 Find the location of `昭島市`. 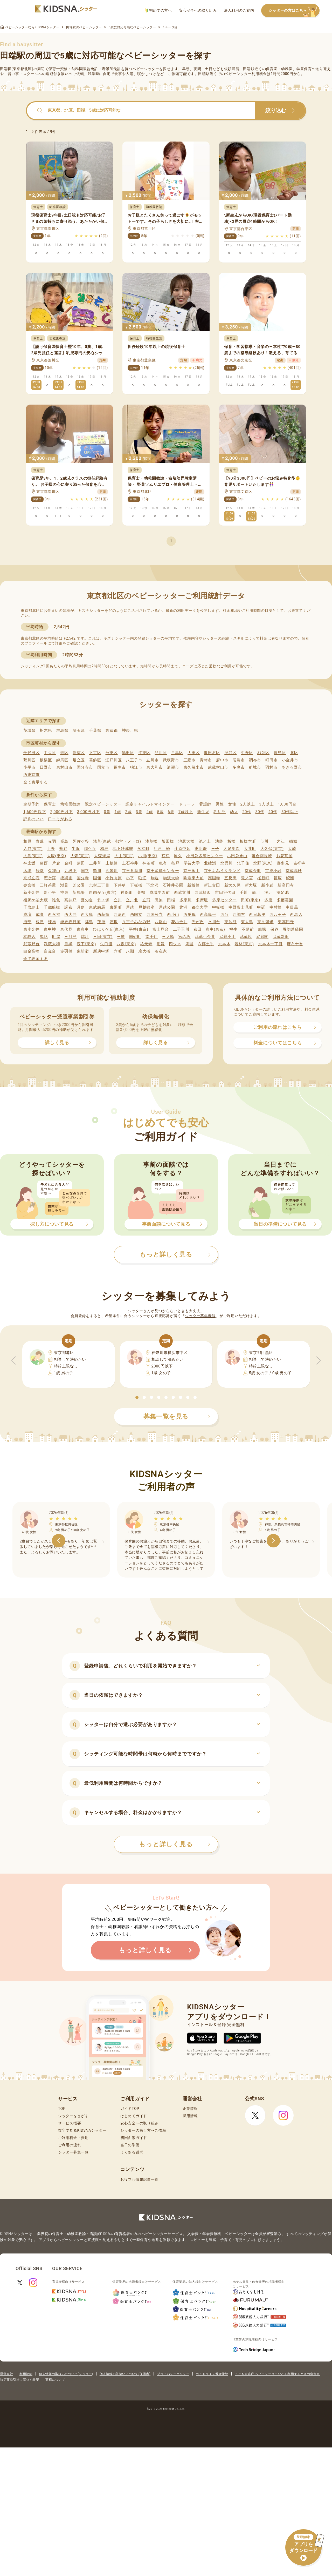

昭島市 is located at coordinates (239, 760).